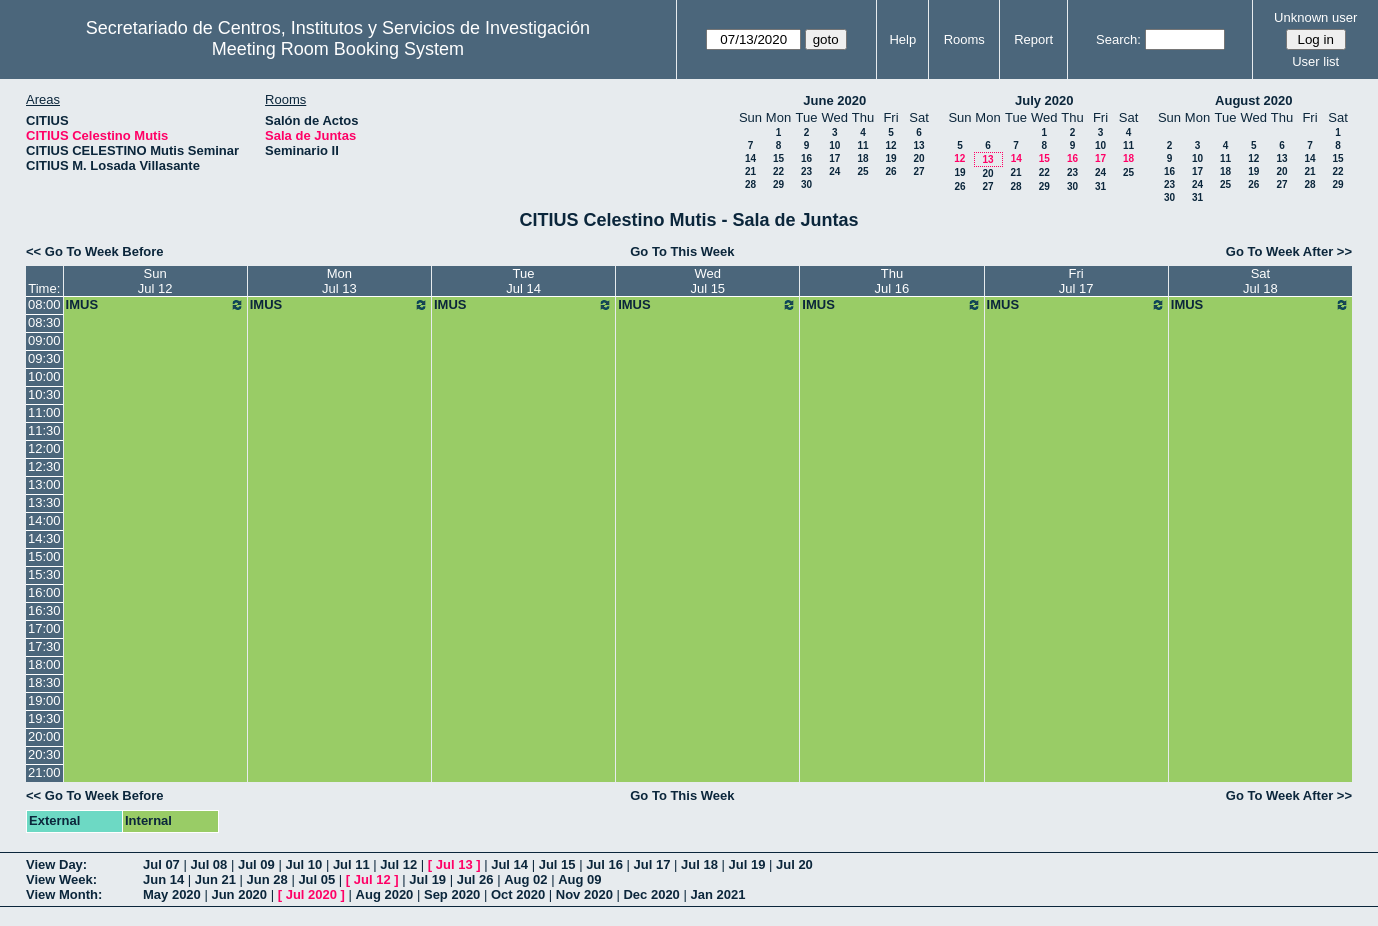 The height and width of the screenshot is (926, 1378). What do you see at coordinates (44, 304) in the screenshot?
I see `08:00` at bounding box center [44, 304].